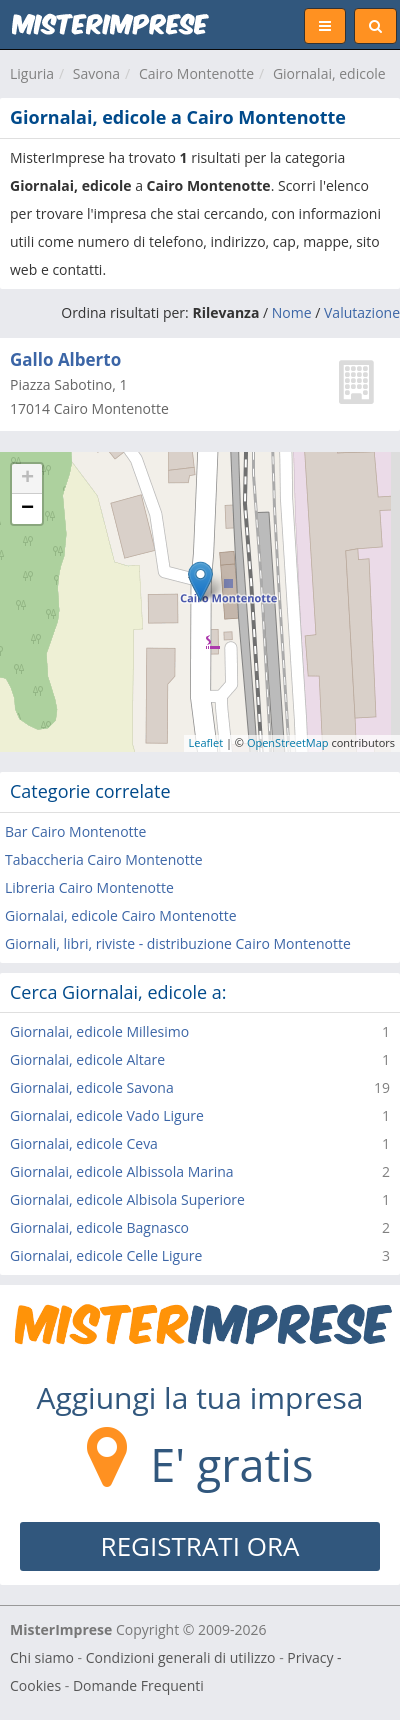 The height and width of the screenshot is (1720, 400). What do you see at coordinates (27, 509) in the screenshot?
I see `− [button]` at bounding box center [27, 509].